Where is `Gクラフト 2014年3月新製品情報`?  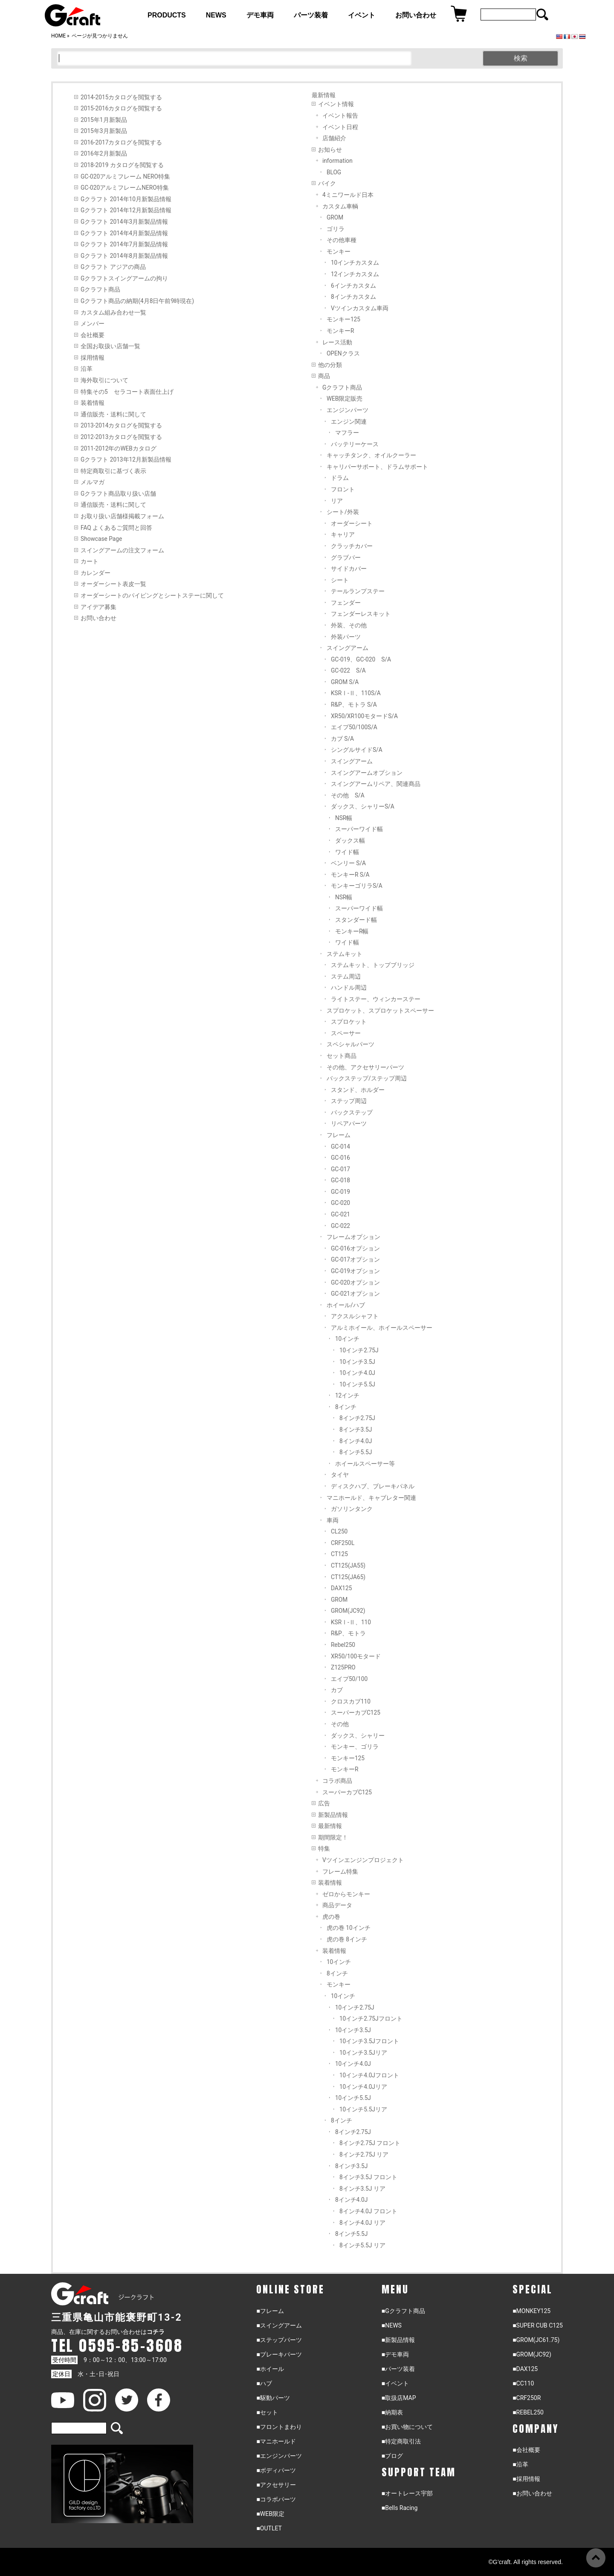 Gクラフト 2014年3月新製品情報 is located at coordinates (124, 221).